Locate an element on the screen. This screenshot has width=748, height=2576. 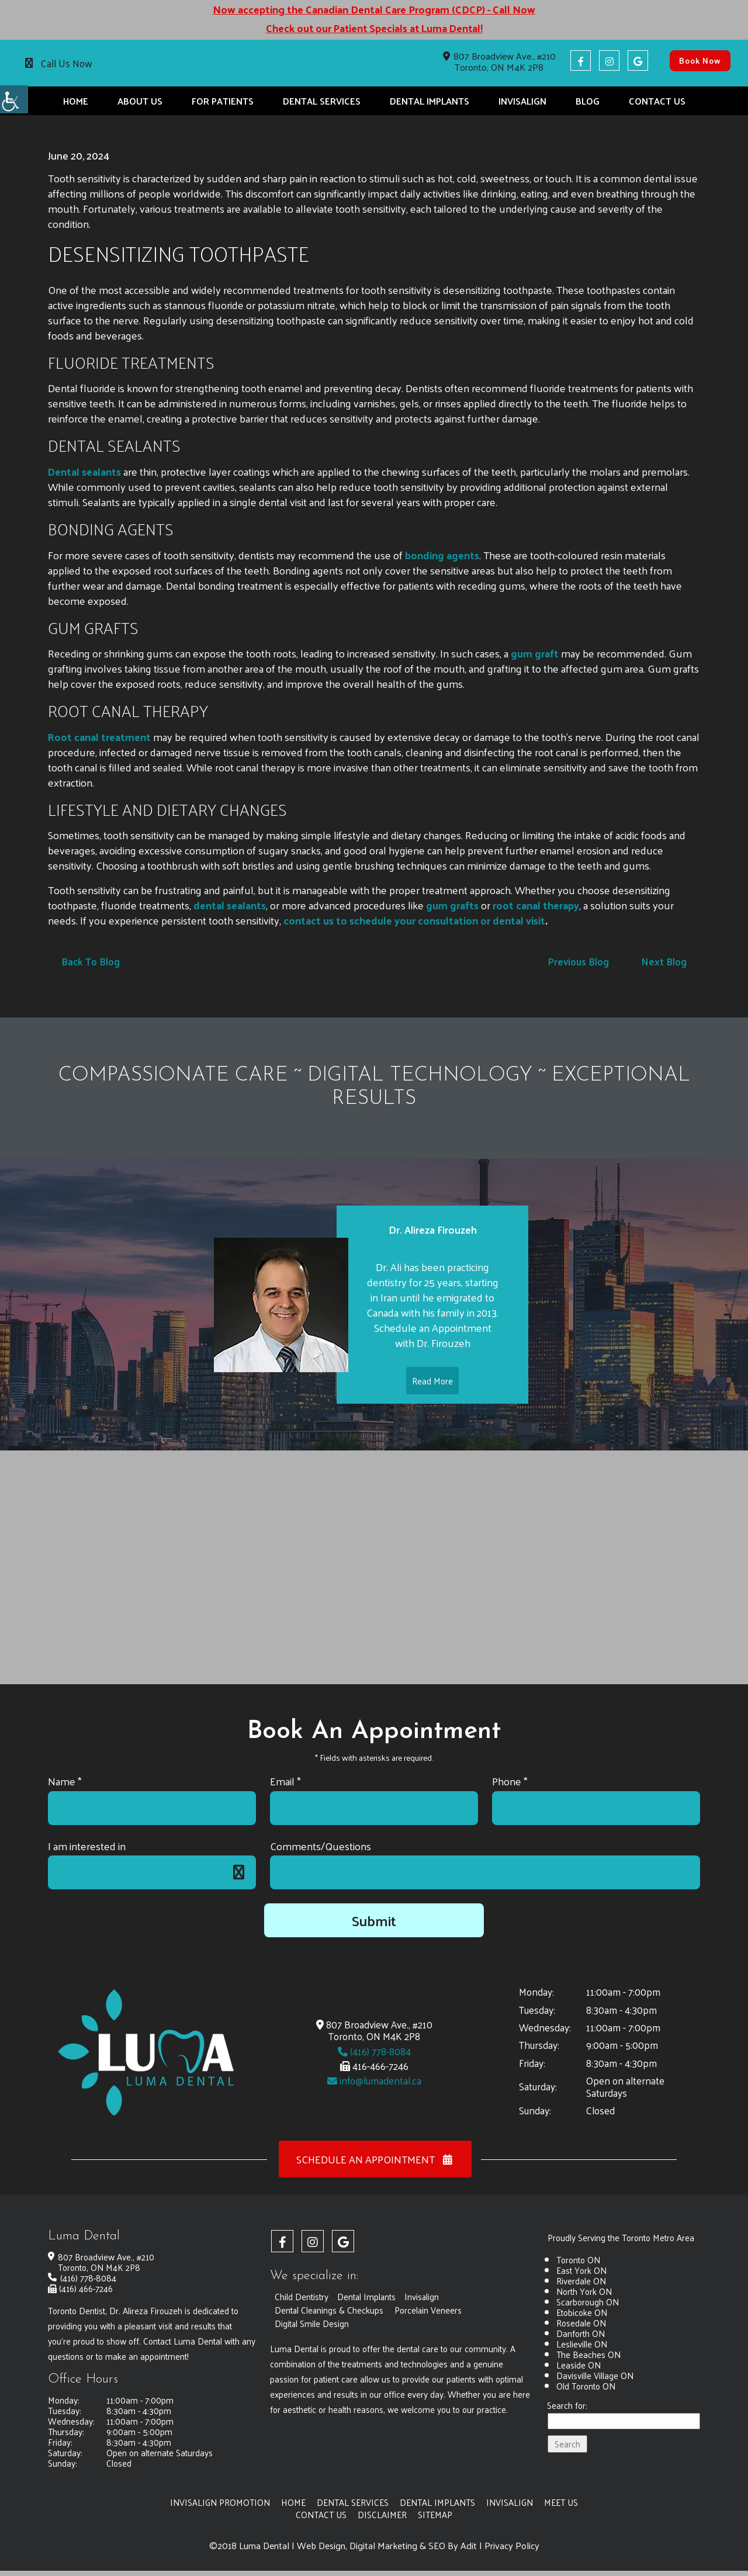
Rosedale ON [button] is located at coordinates (581, 2323).